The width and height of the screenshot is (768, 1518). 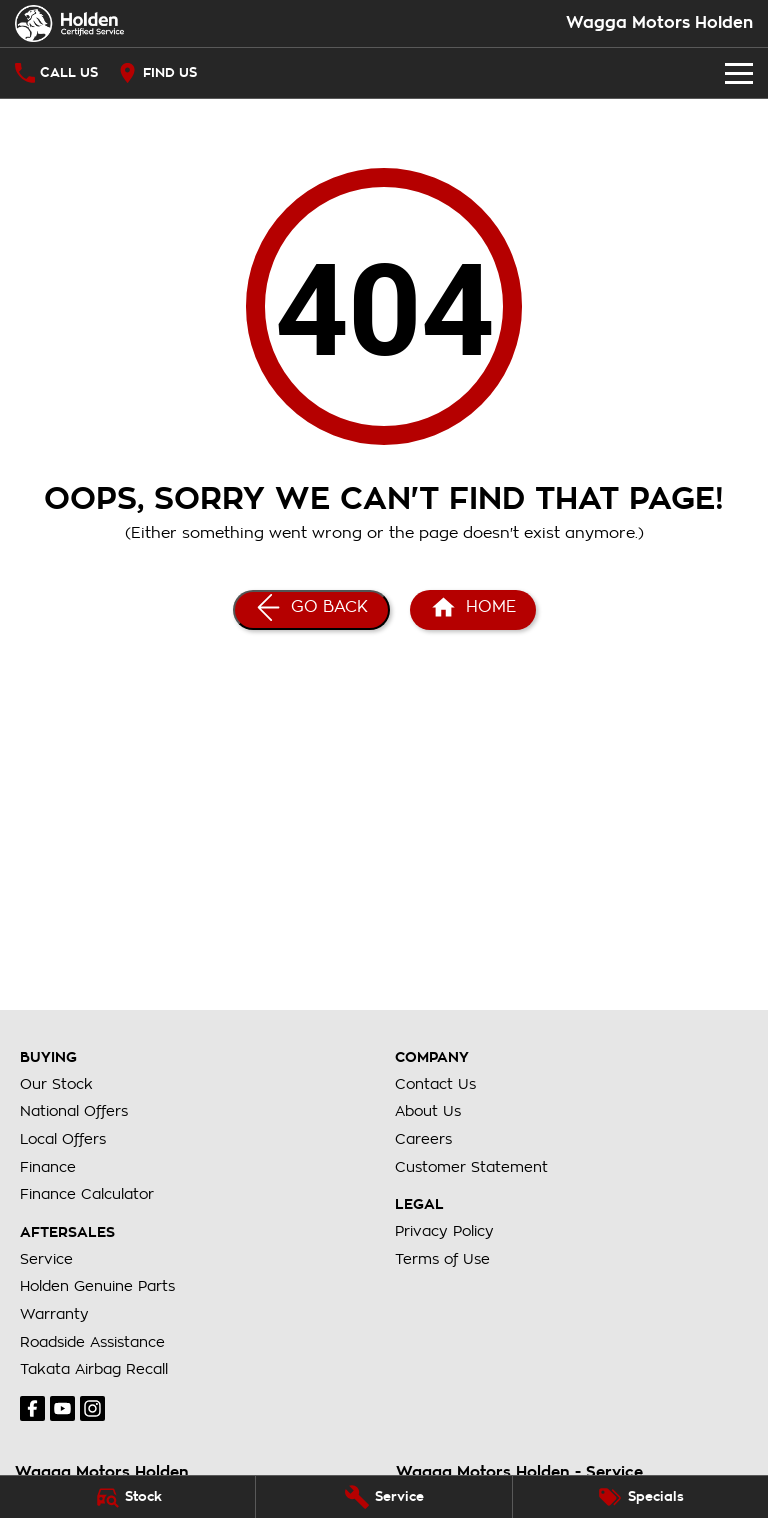 What do you see at coordinates (428, 1111) in the screenshot?
I see `About Us` at bounding box center [428, 1111].